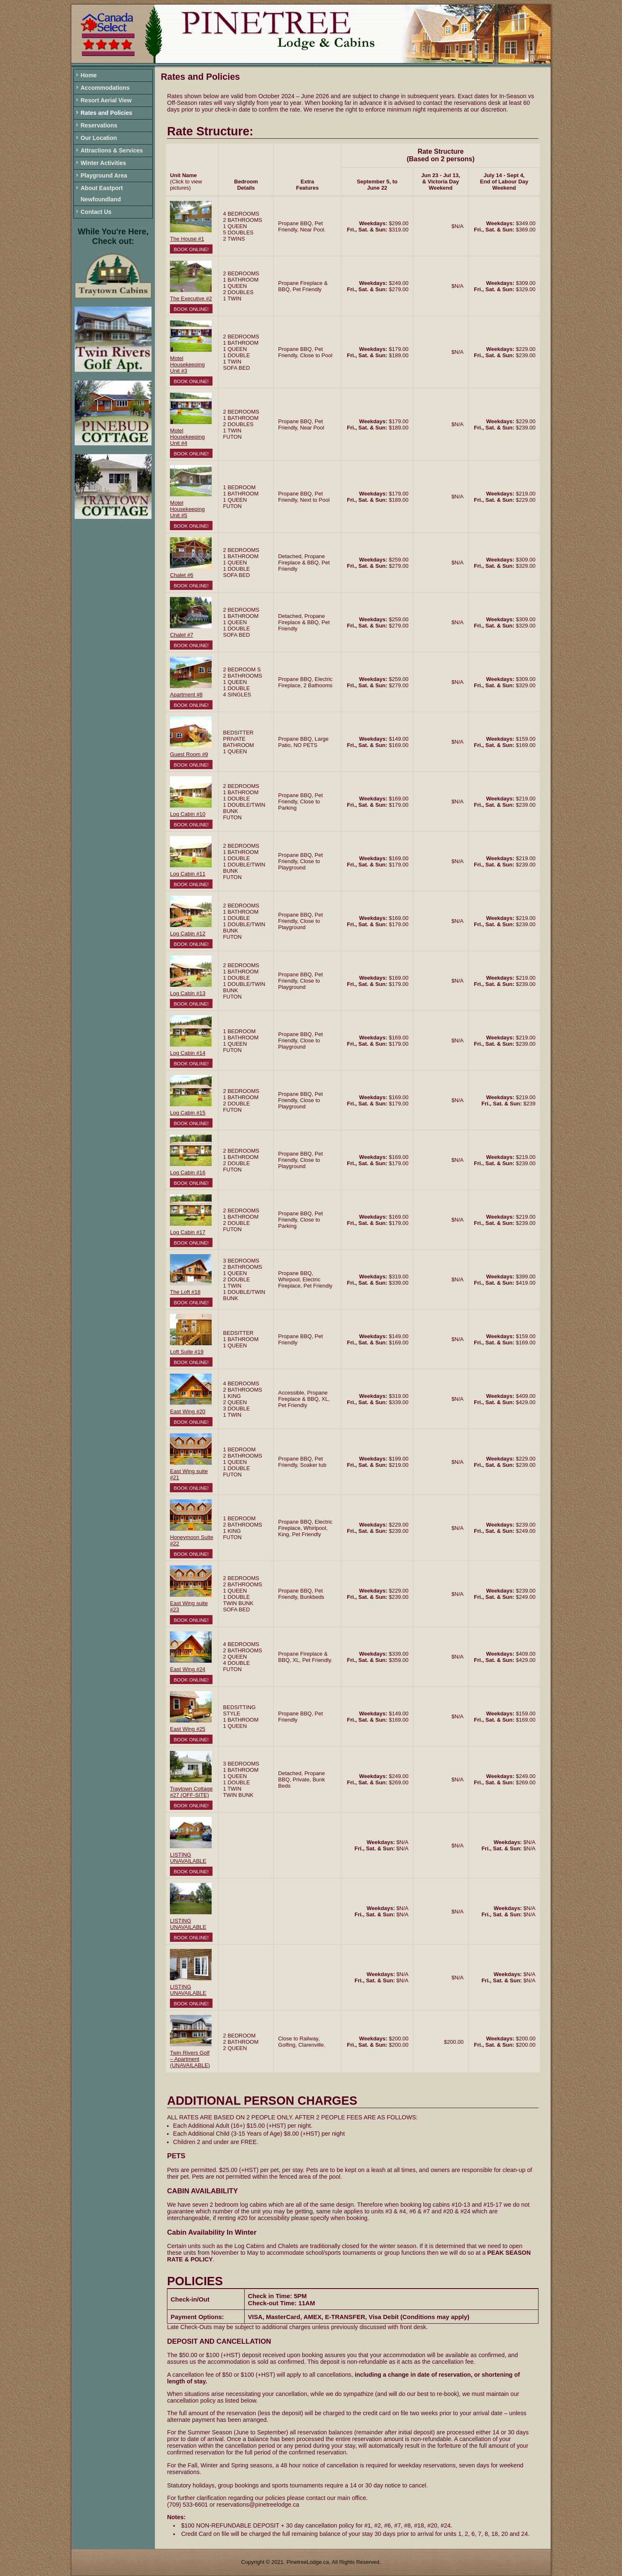  What do you see at coordinates (190, 2059) in the screenshot?
I see `Twin Rivers Golf – Apartment (UNAVAILABLE)` at bounding box center [190, 2059].